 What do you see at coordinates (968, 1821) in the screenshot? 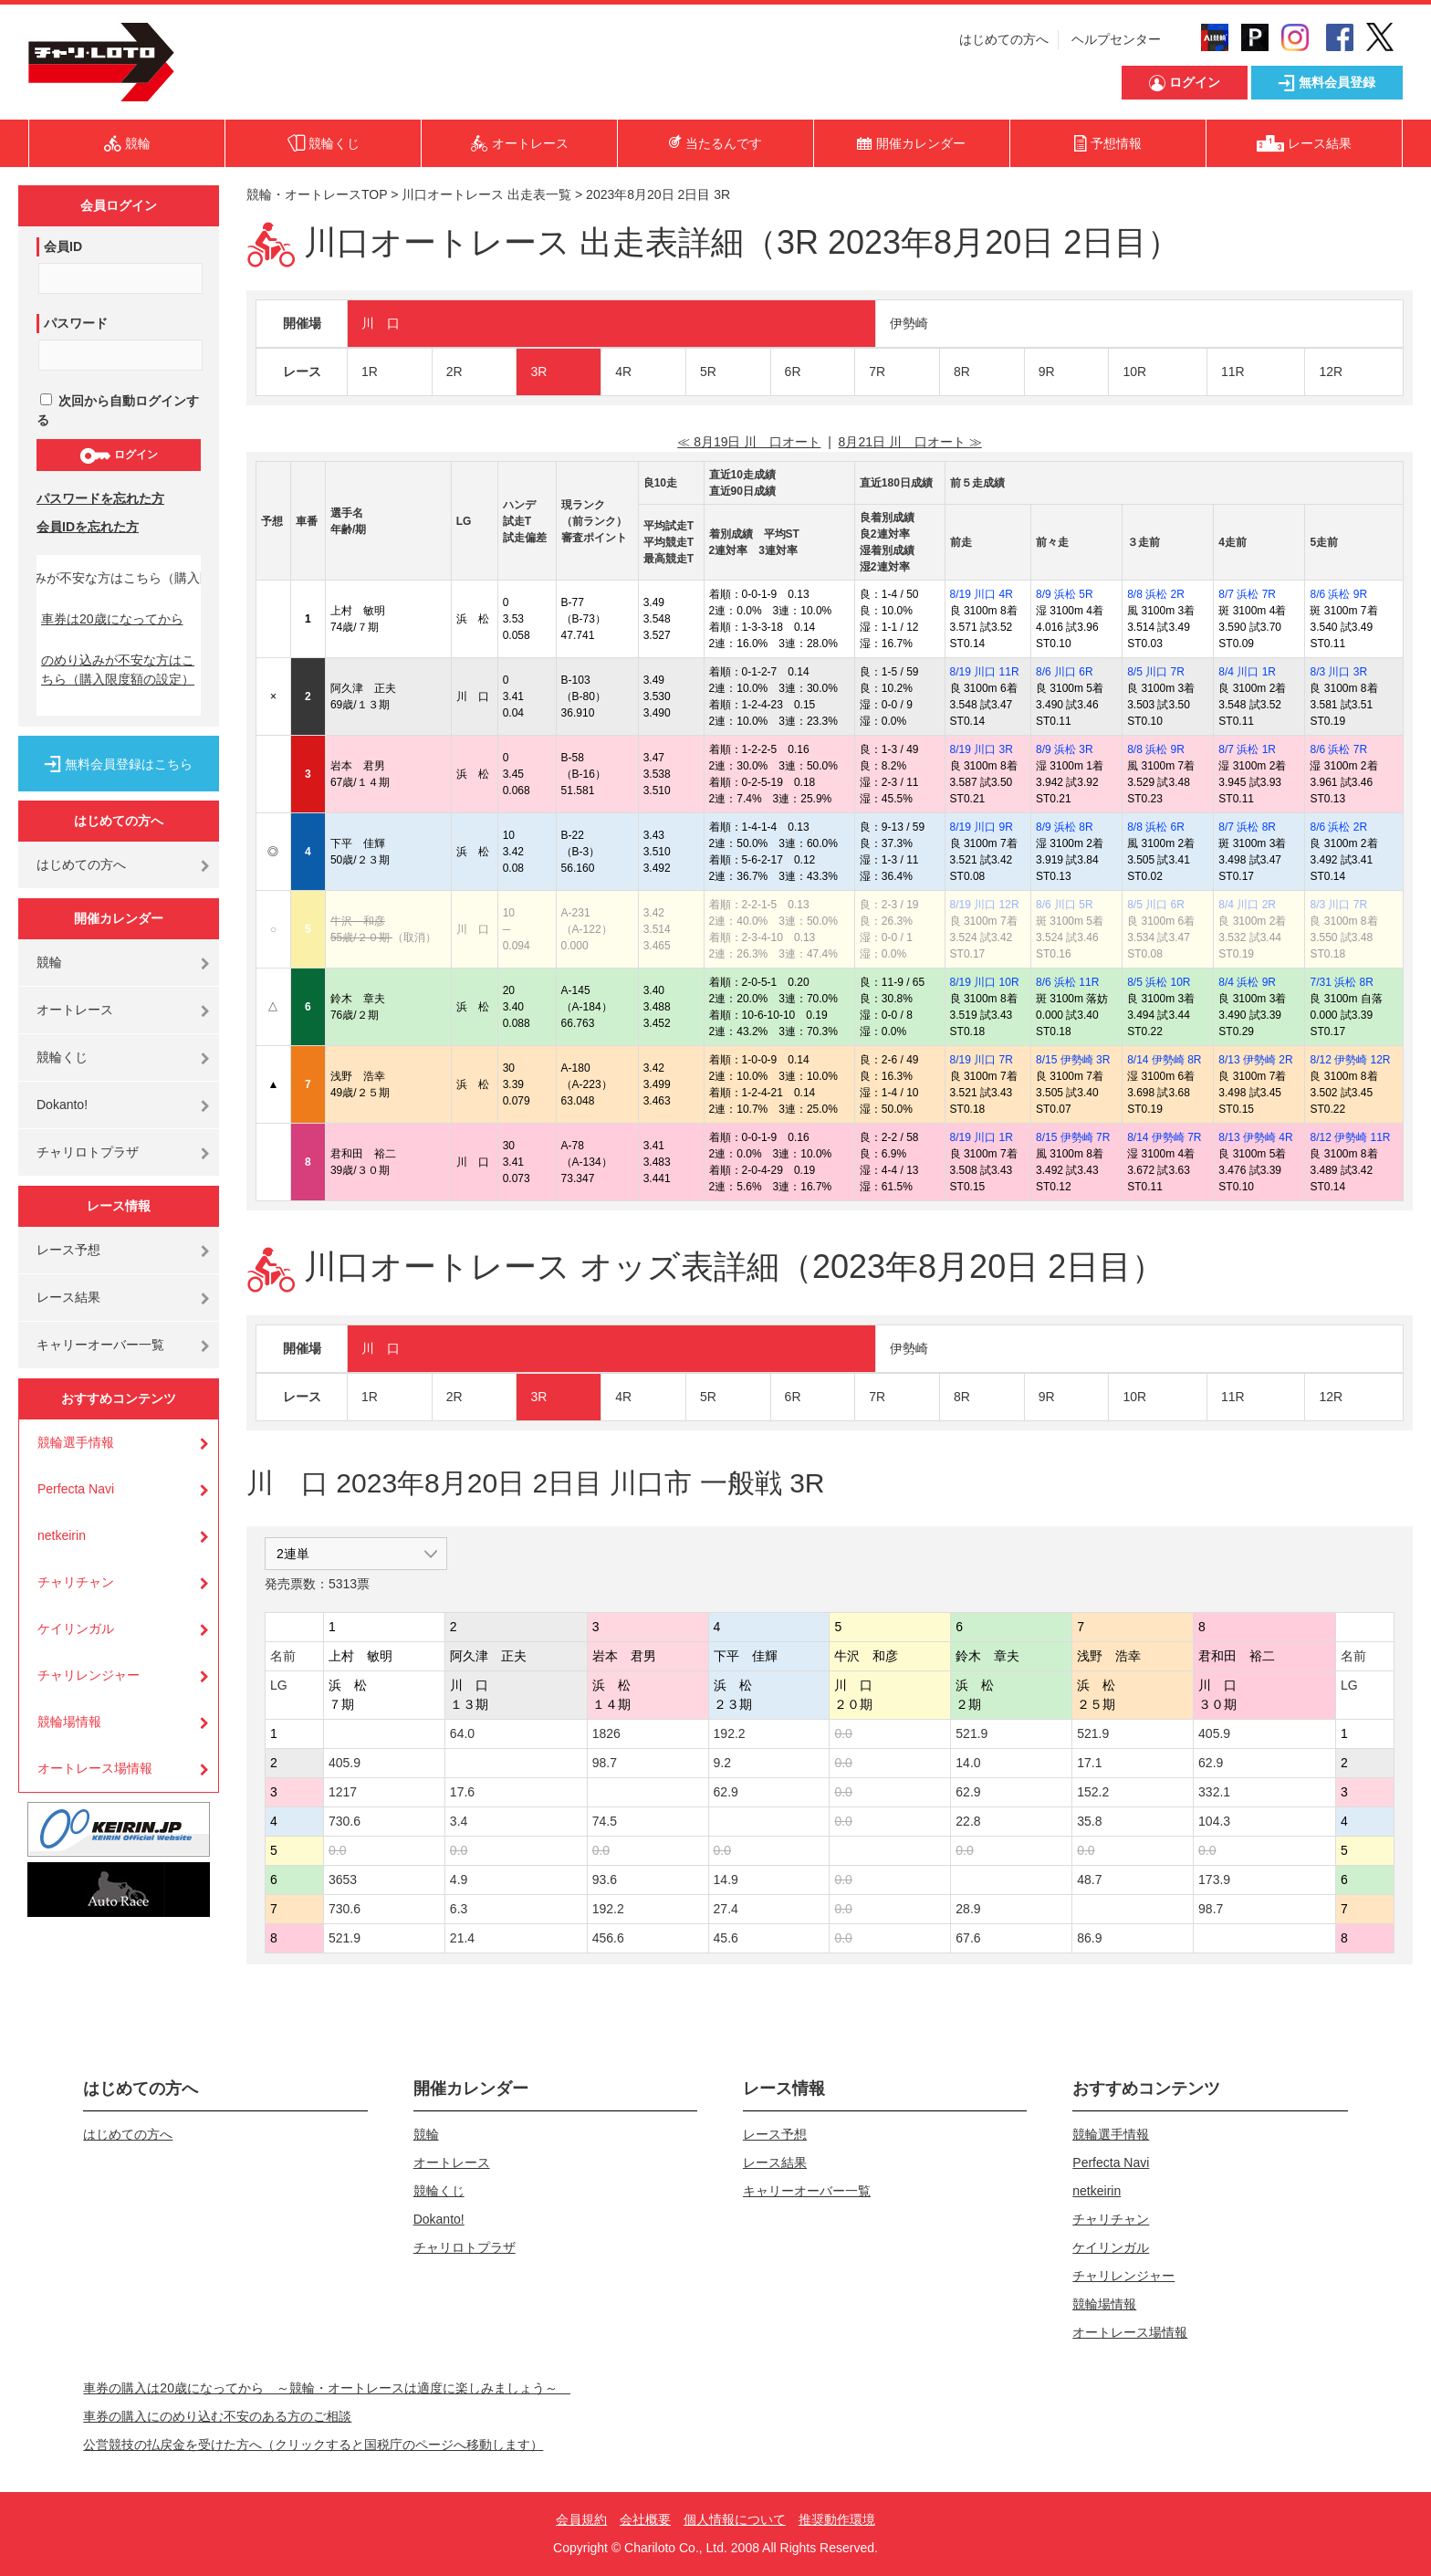
I see `22.8` at bounding box center [968, 1821].